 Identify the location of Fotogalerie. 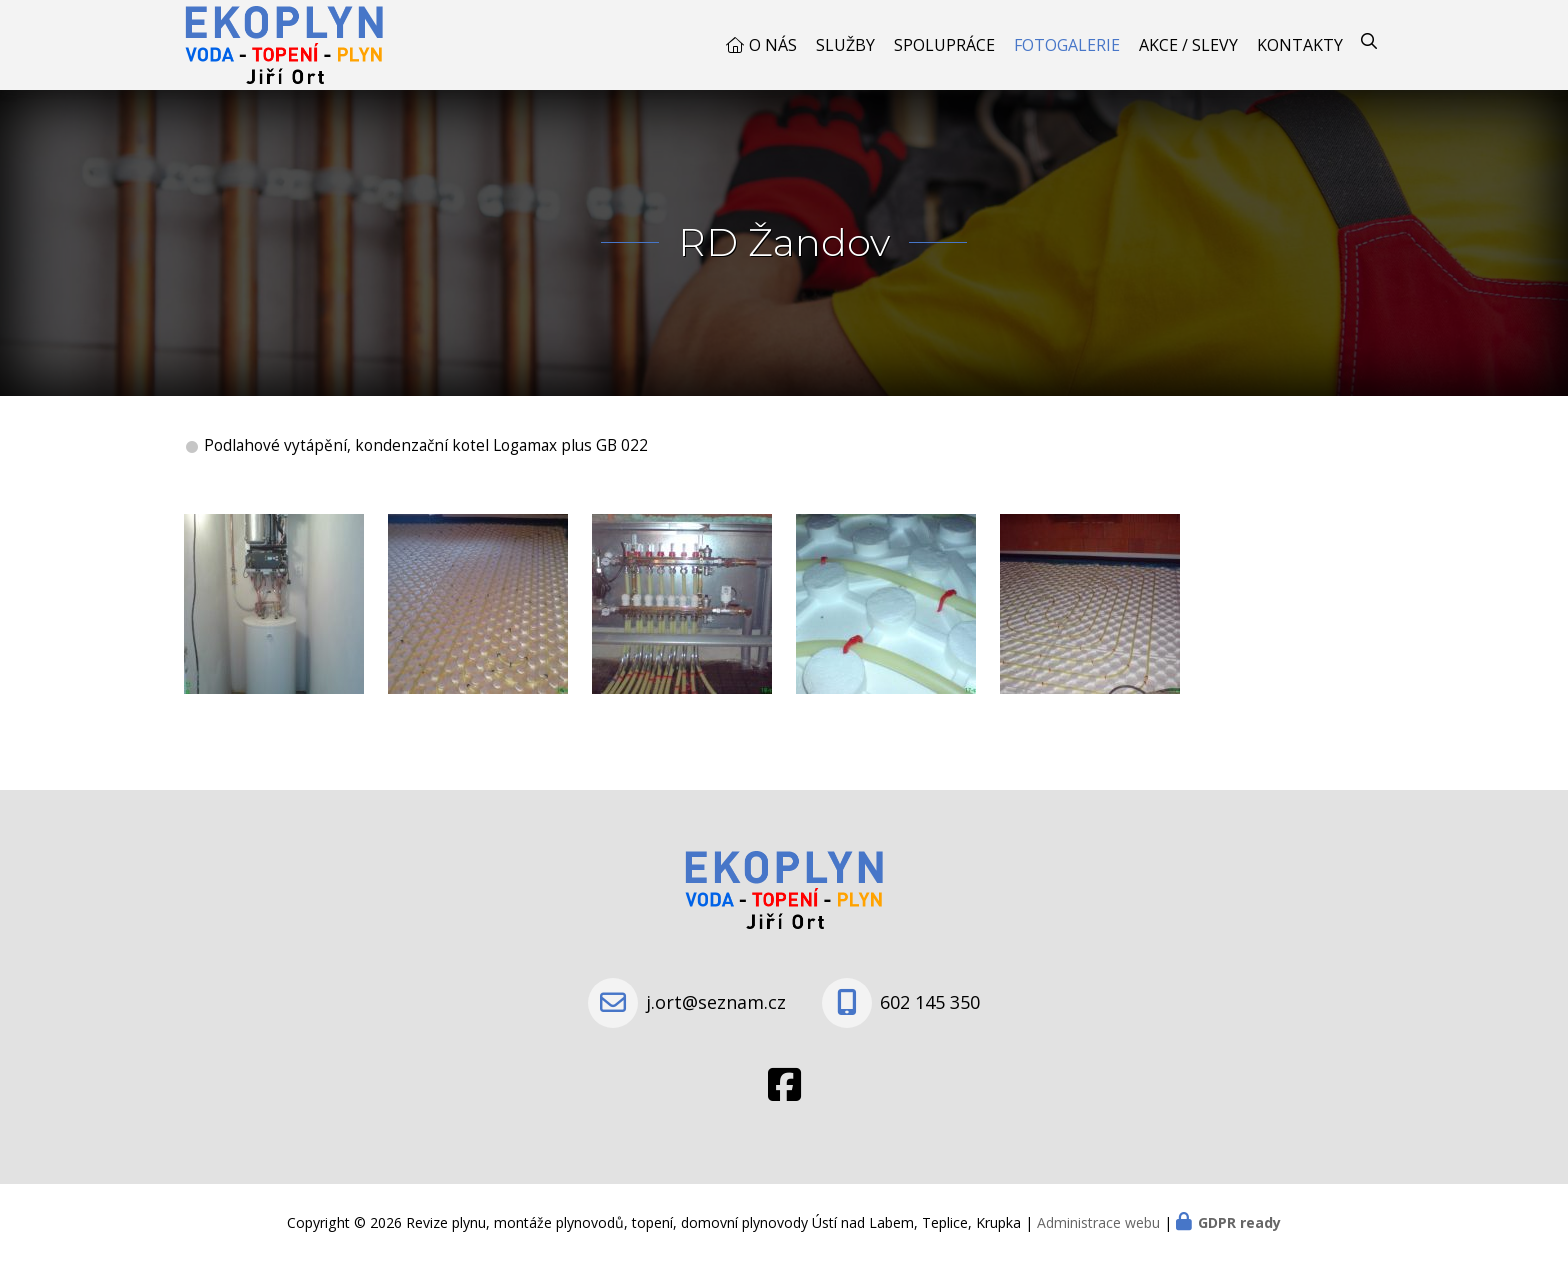
(1067, 45).